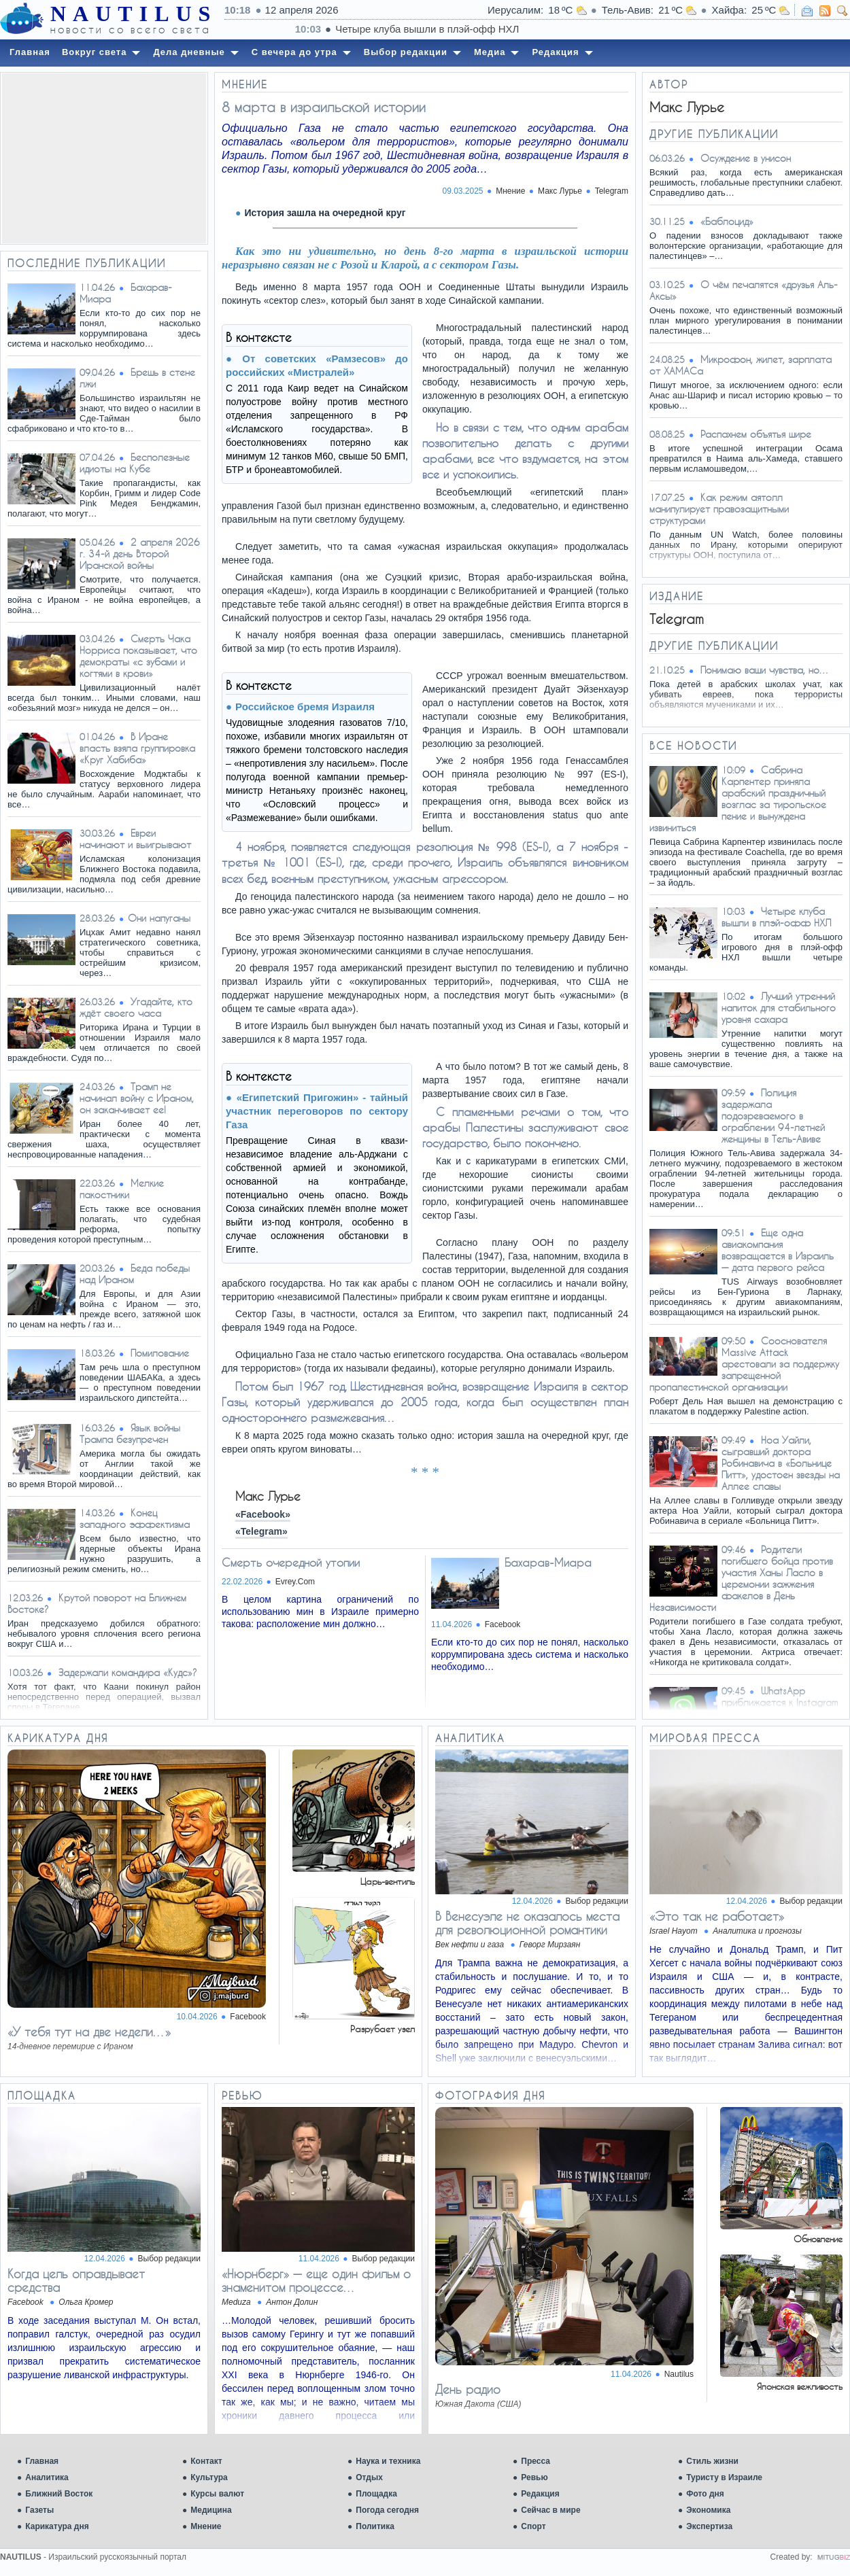  Describe the element at coordinates (210, 2510) in the screenshot. I see `Медицина` at that location.